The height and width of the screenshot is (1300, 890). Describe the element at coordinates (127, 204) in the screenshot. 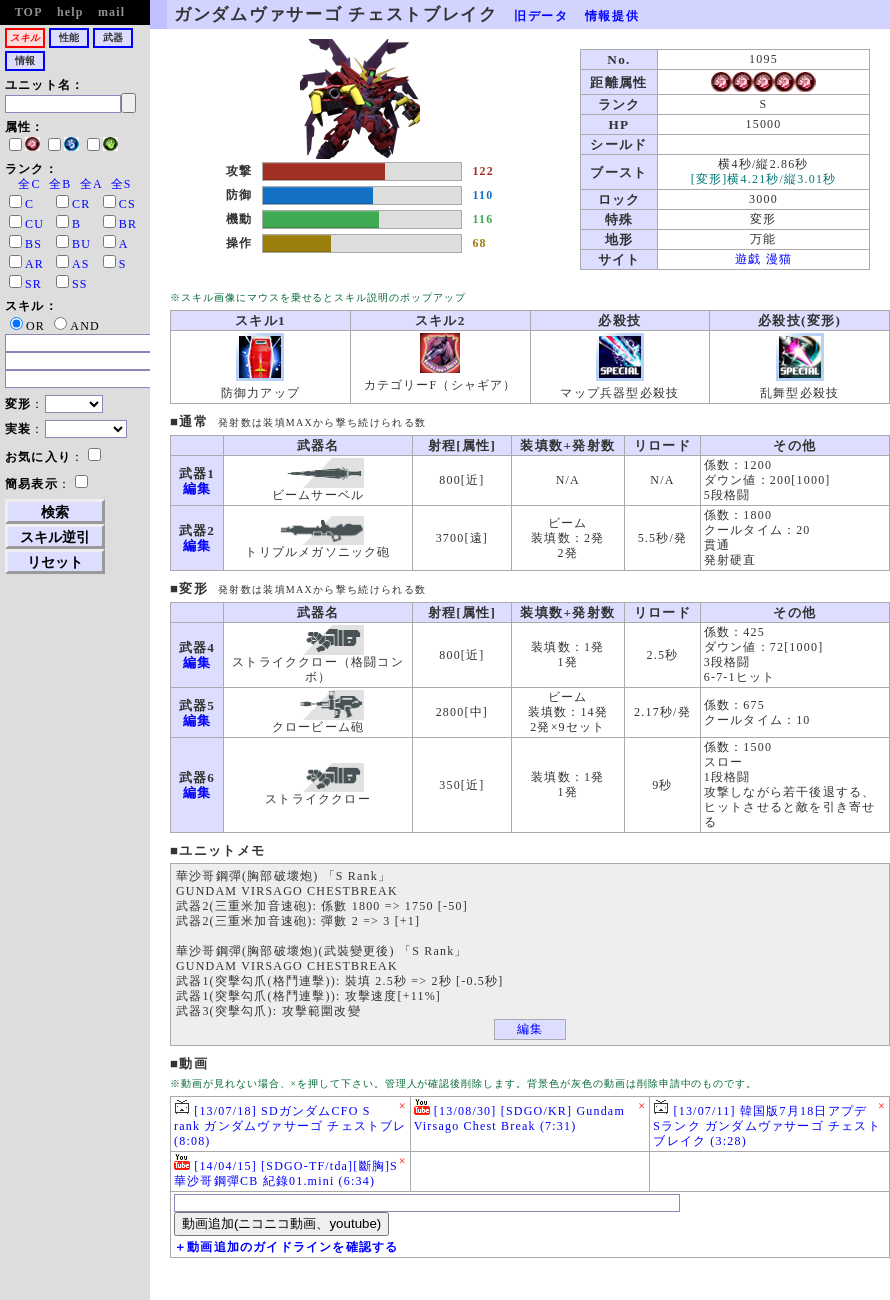

I see `CS` at that location.